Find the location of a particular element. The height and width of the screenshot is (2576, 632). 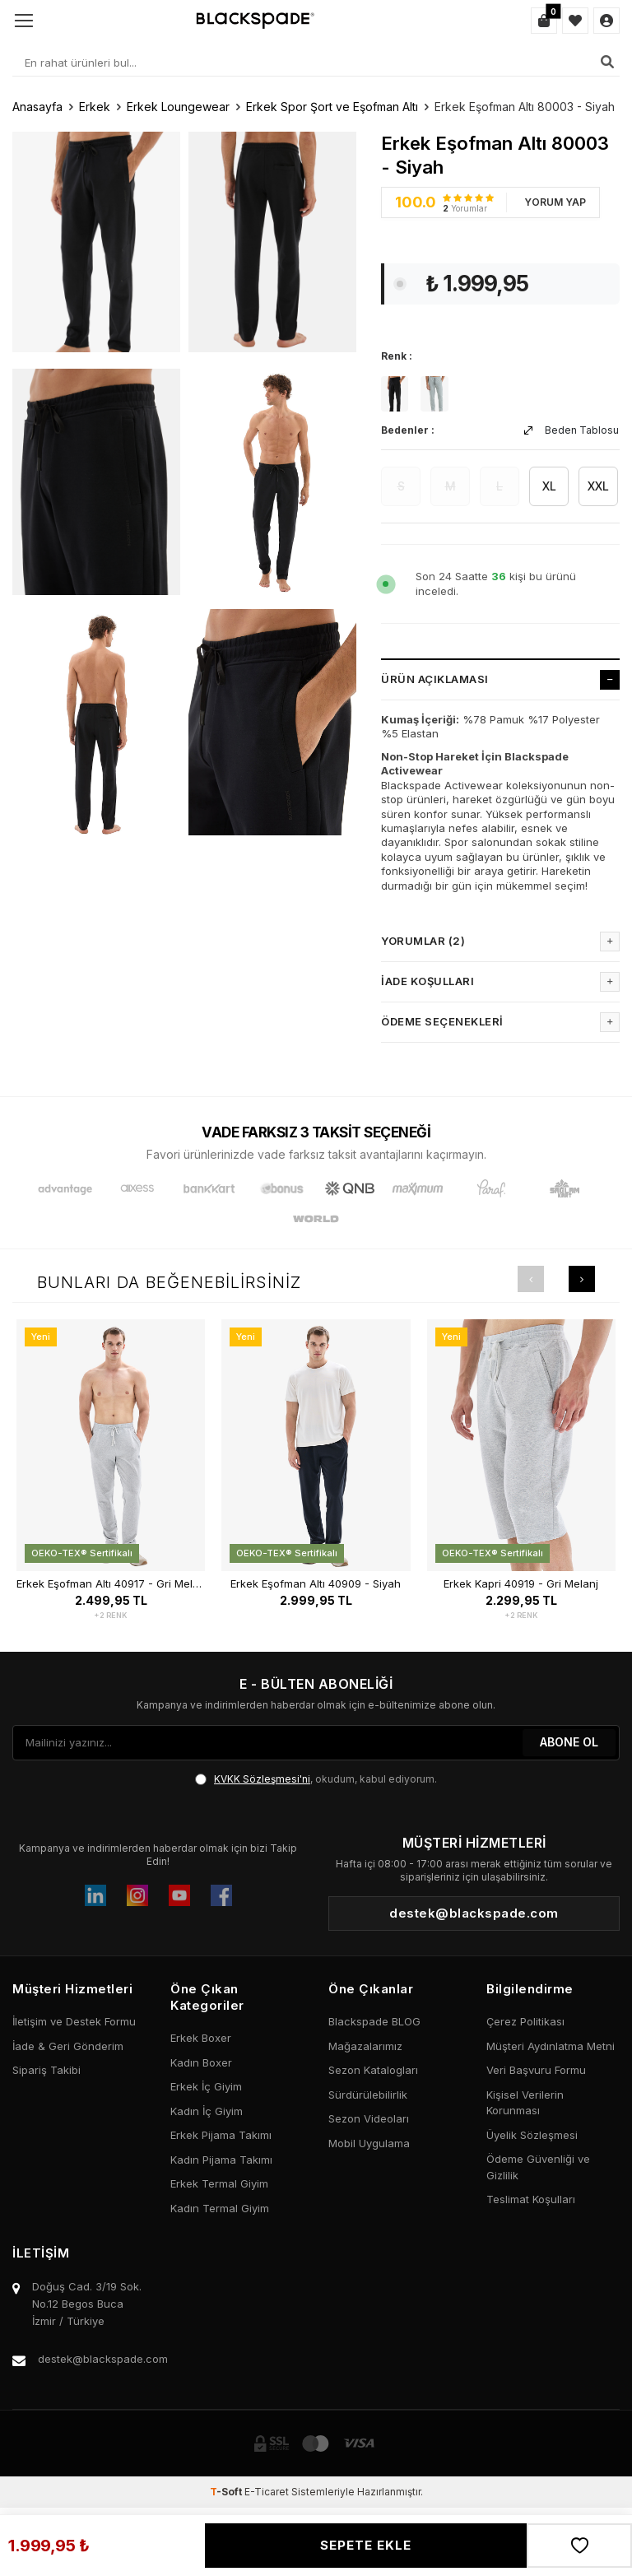

Erkek Loungewear is located at coordinates (178, 107).